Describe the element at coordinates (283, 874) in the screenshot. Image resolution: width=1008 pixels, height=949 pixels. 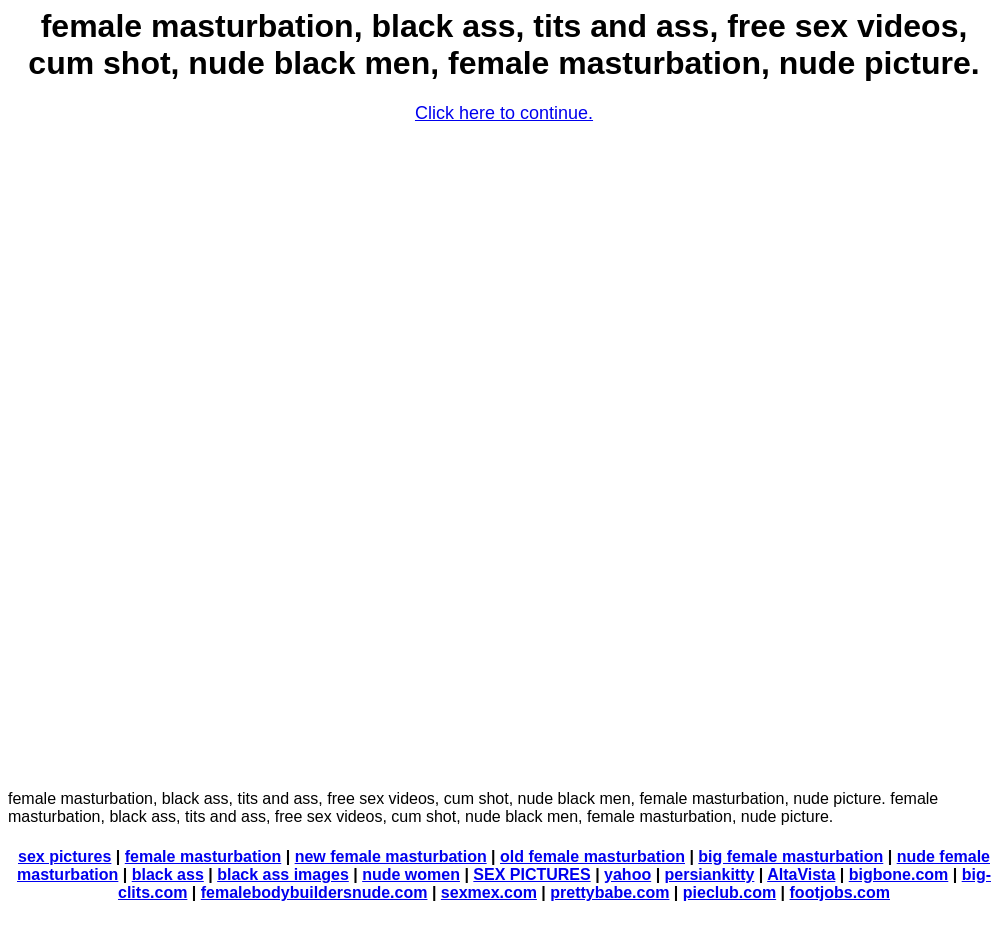
I see `black ass images` at that location.